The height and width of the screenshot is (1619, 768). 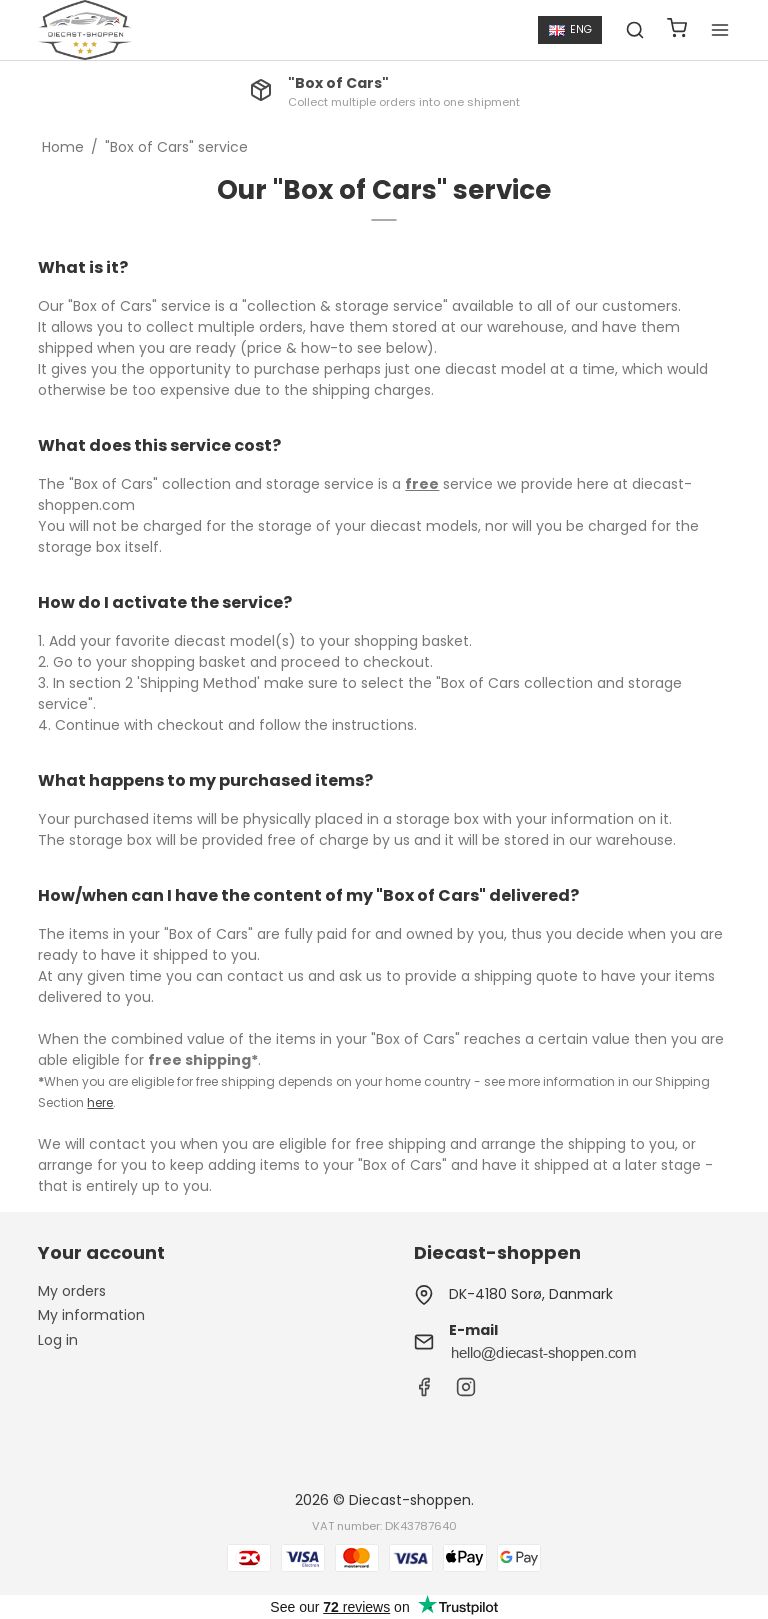 I want to click on ENG, so click(x=570, y=29).